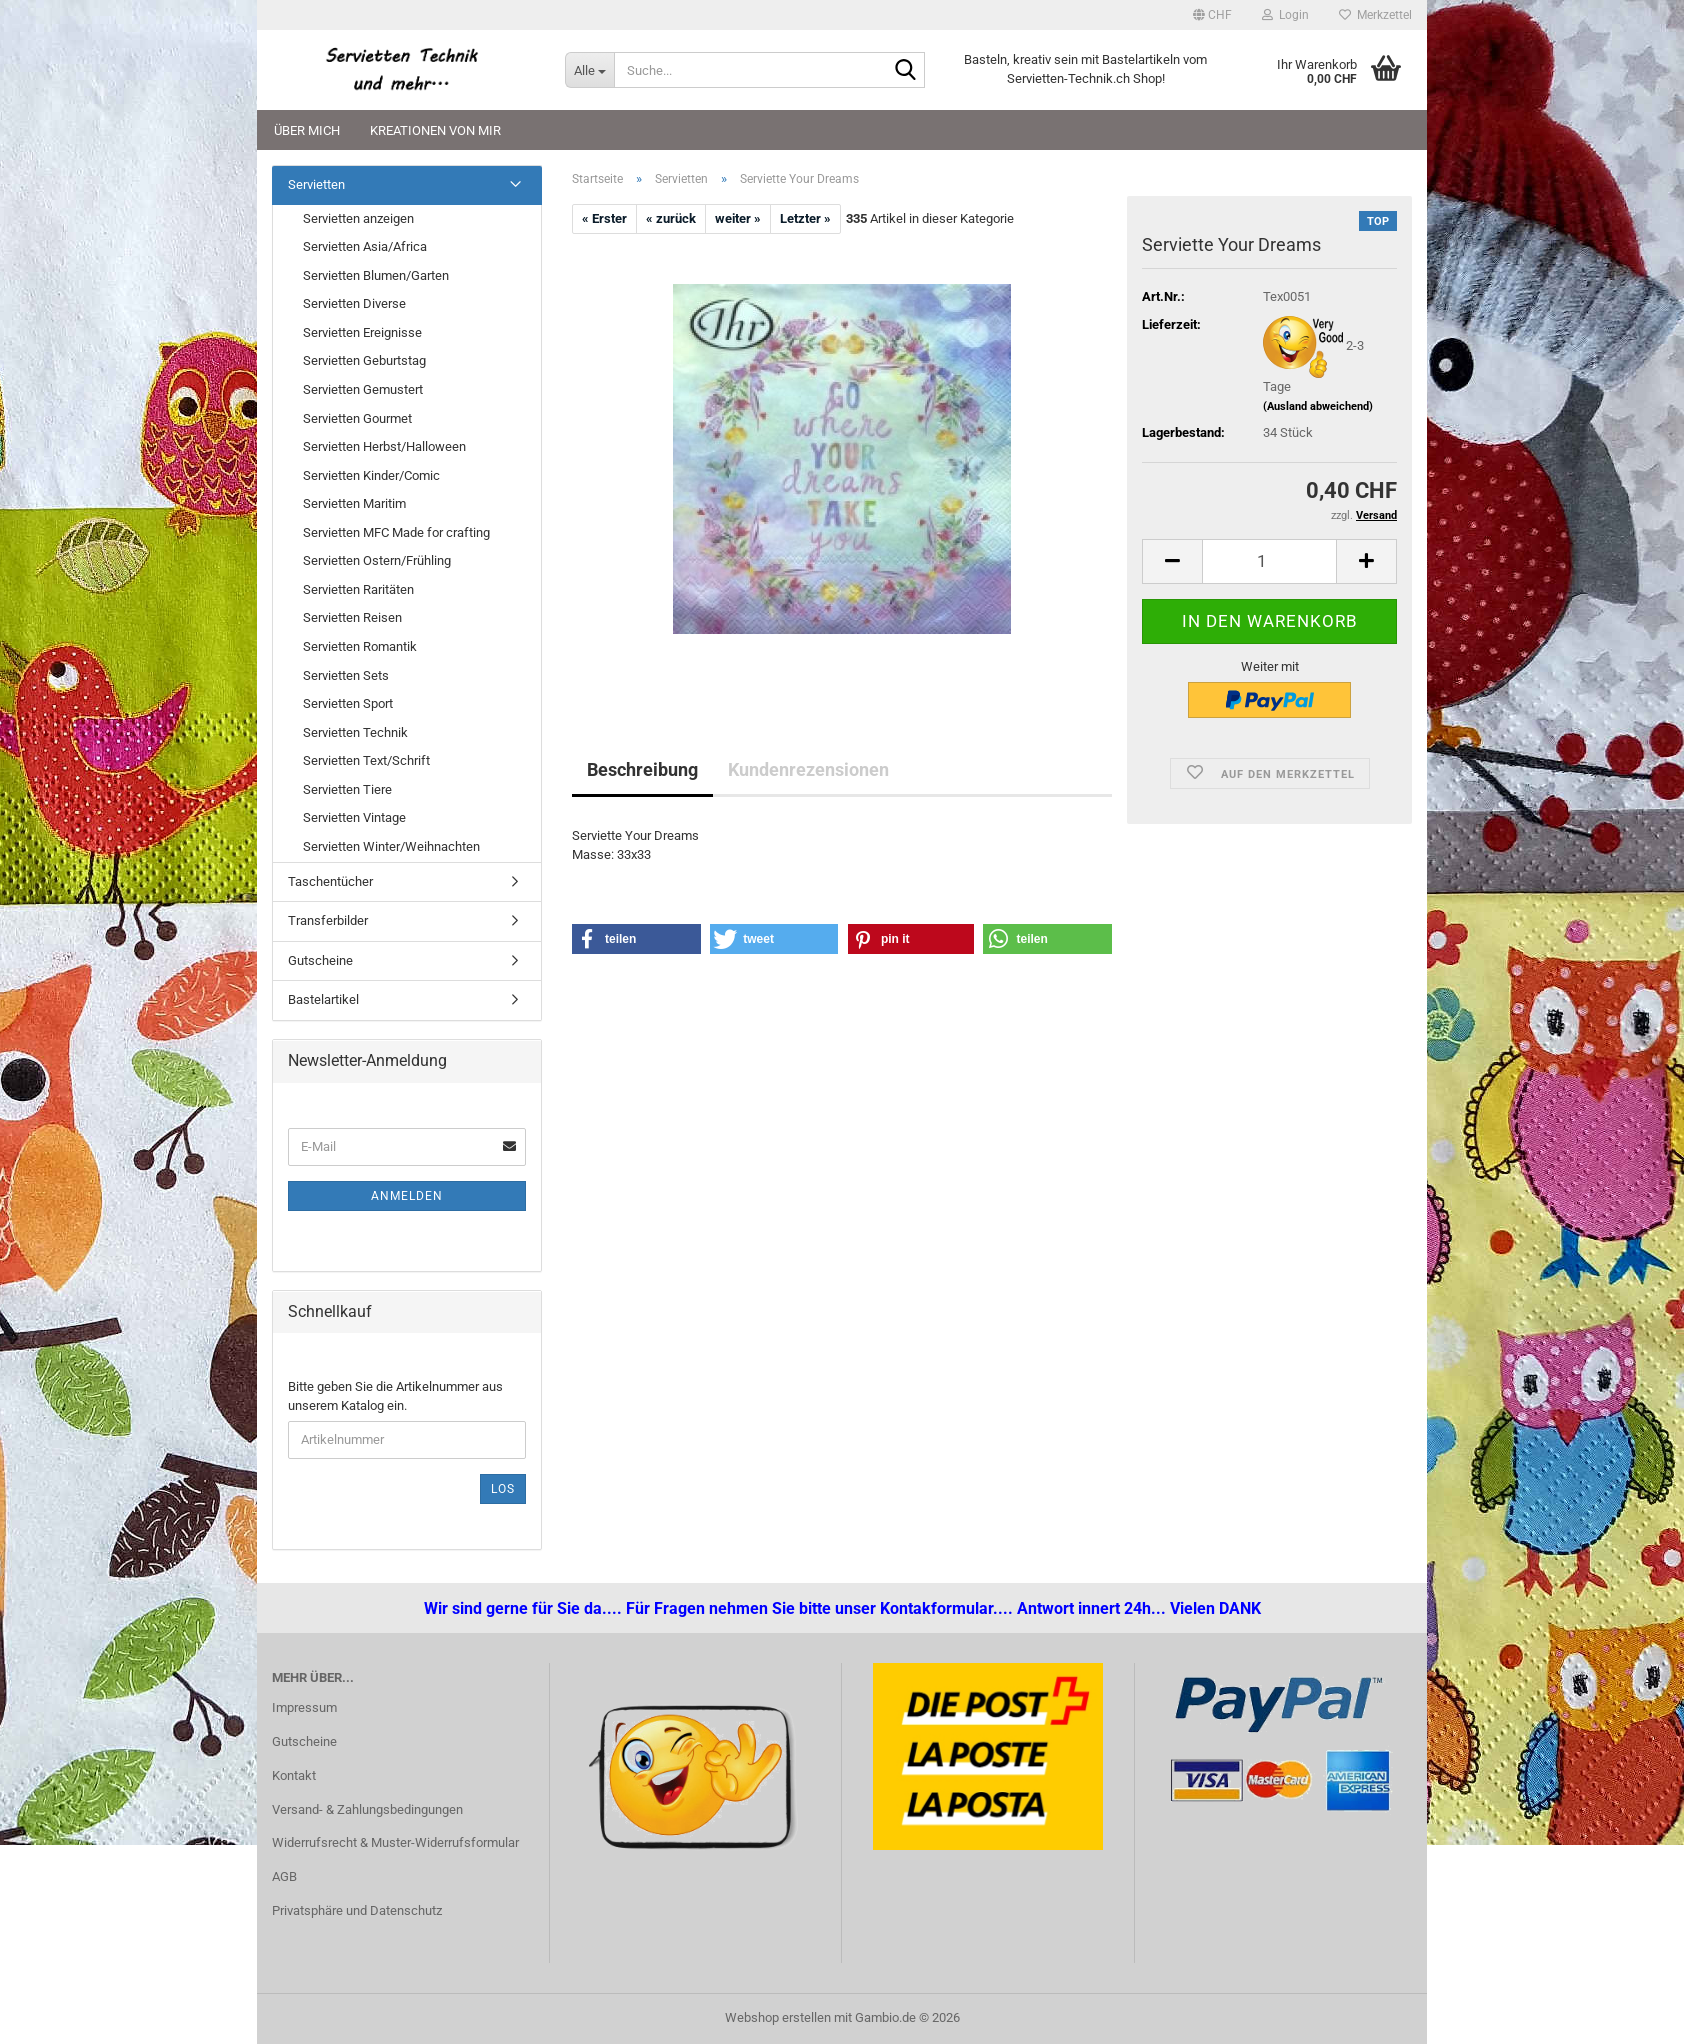 This screenshot has height=2044, width=1684. What do you see at coordinates (307, 130) in the screenshot?
I see `Über mich` at bounding box center [307, 130].